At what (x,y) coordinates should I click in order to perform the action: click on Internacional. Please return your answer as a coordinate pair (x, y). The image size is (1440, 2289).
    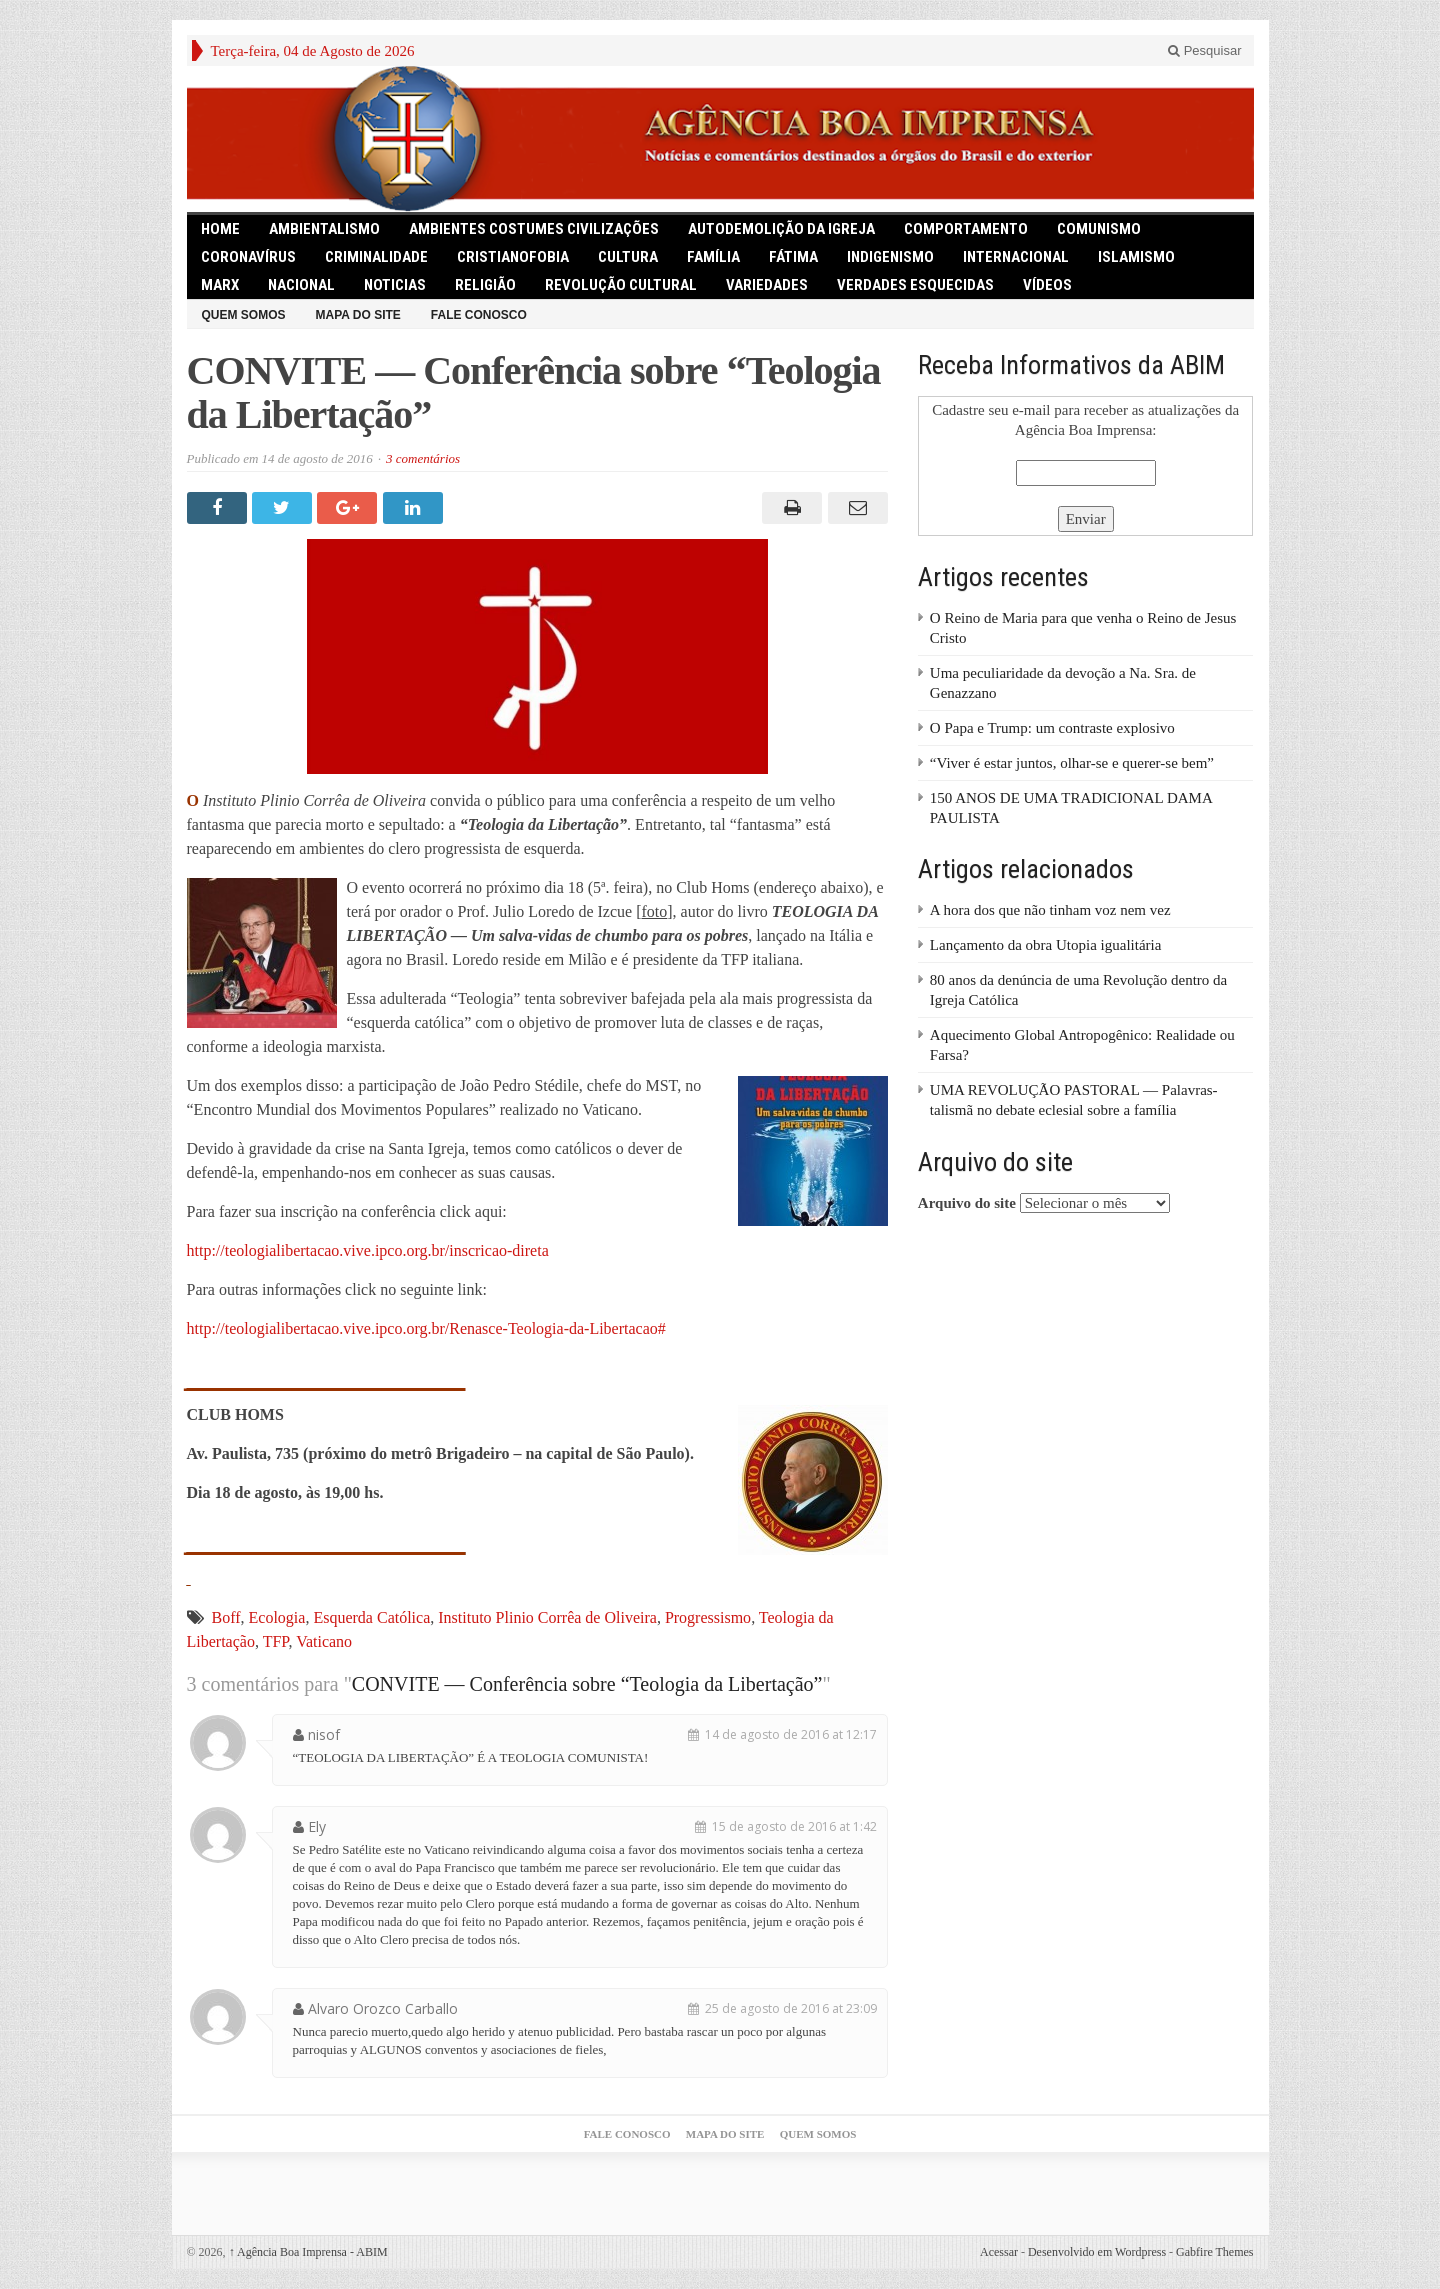
    Looking at the image, I should click on (1016, 257).